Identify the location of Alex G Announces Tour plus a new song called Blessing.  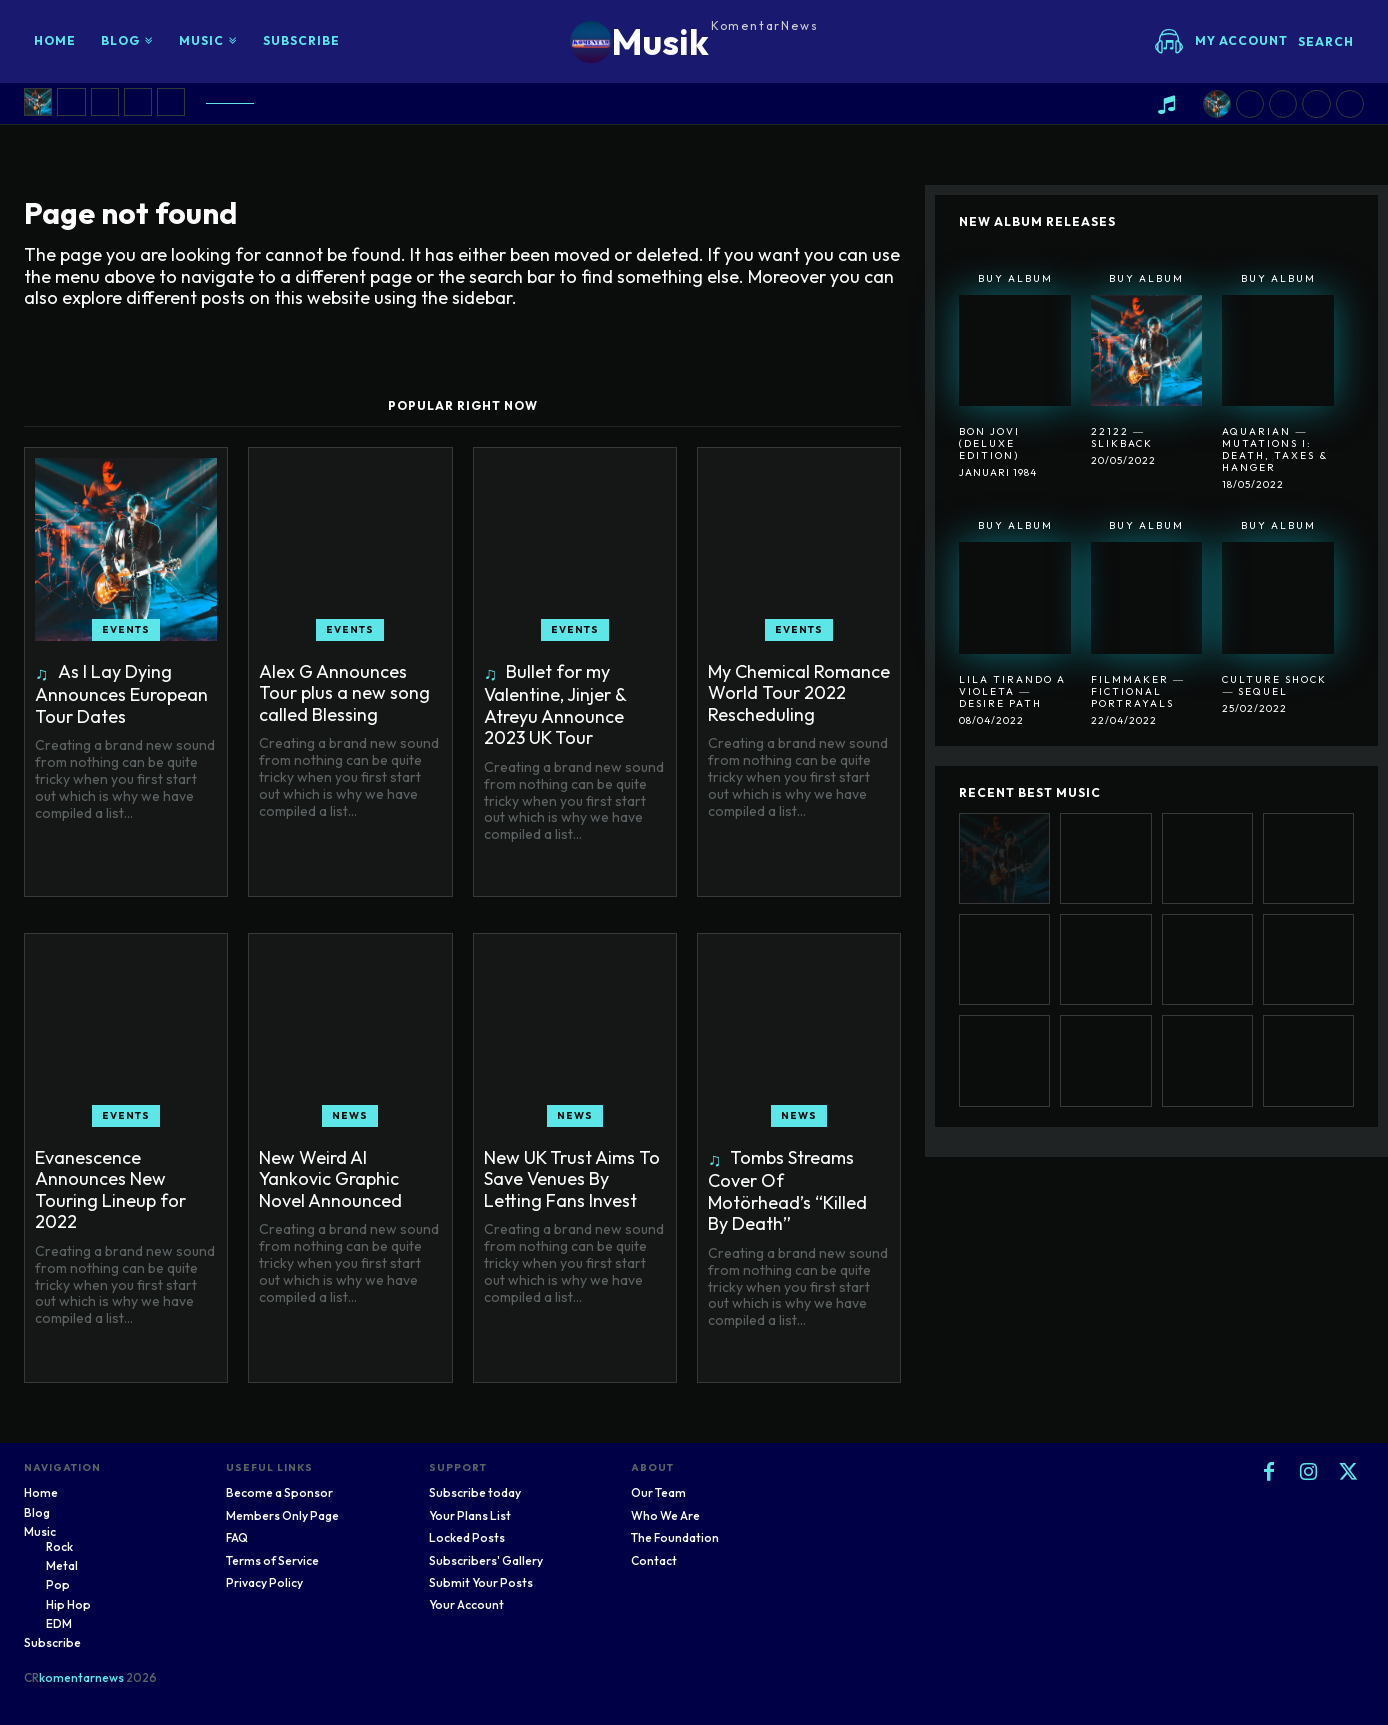
(344, 693).